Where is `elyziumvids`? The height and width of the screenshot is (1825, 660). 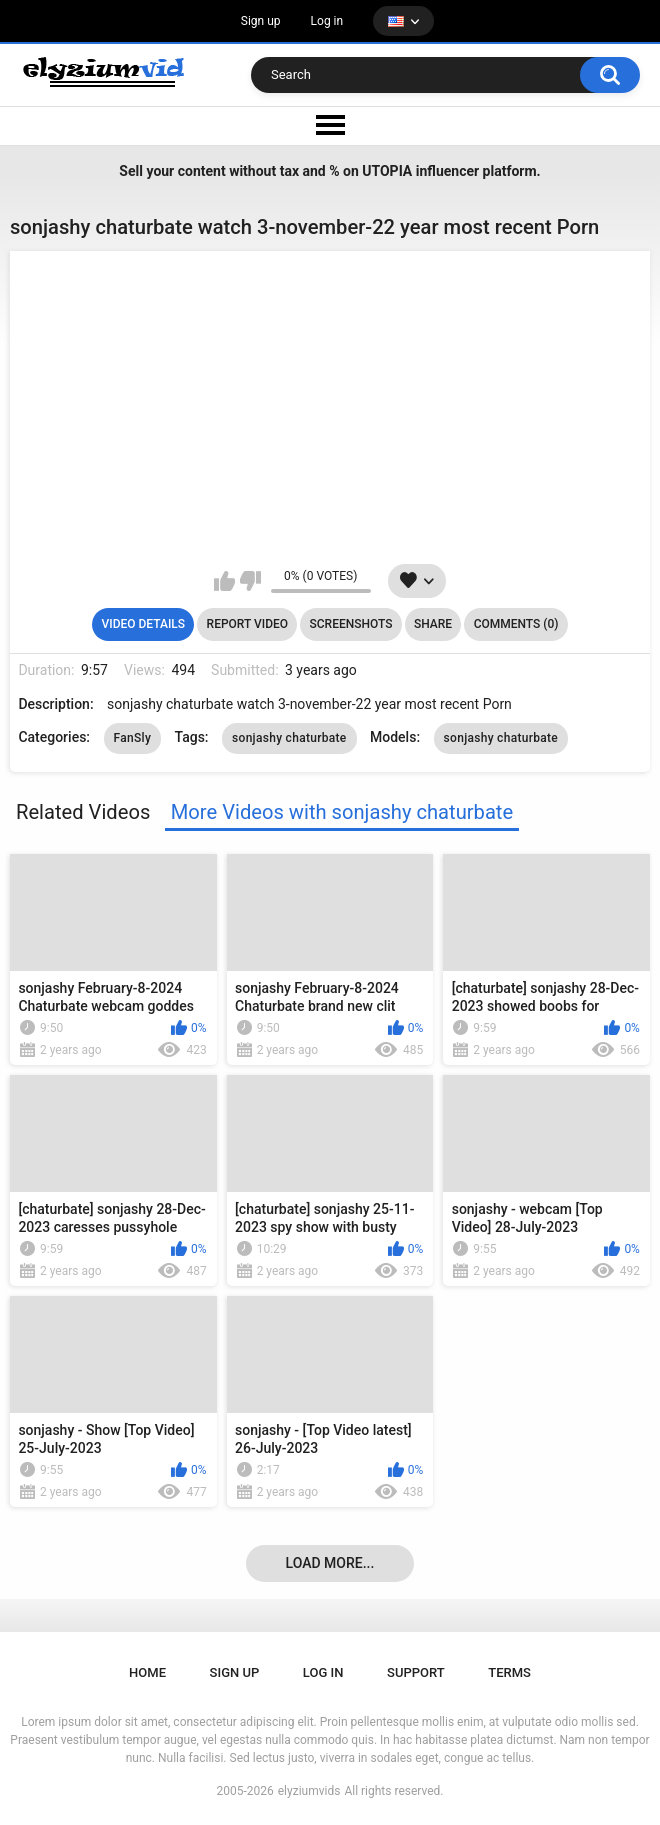
elyziumvids is located at coordinates (309, 1791).